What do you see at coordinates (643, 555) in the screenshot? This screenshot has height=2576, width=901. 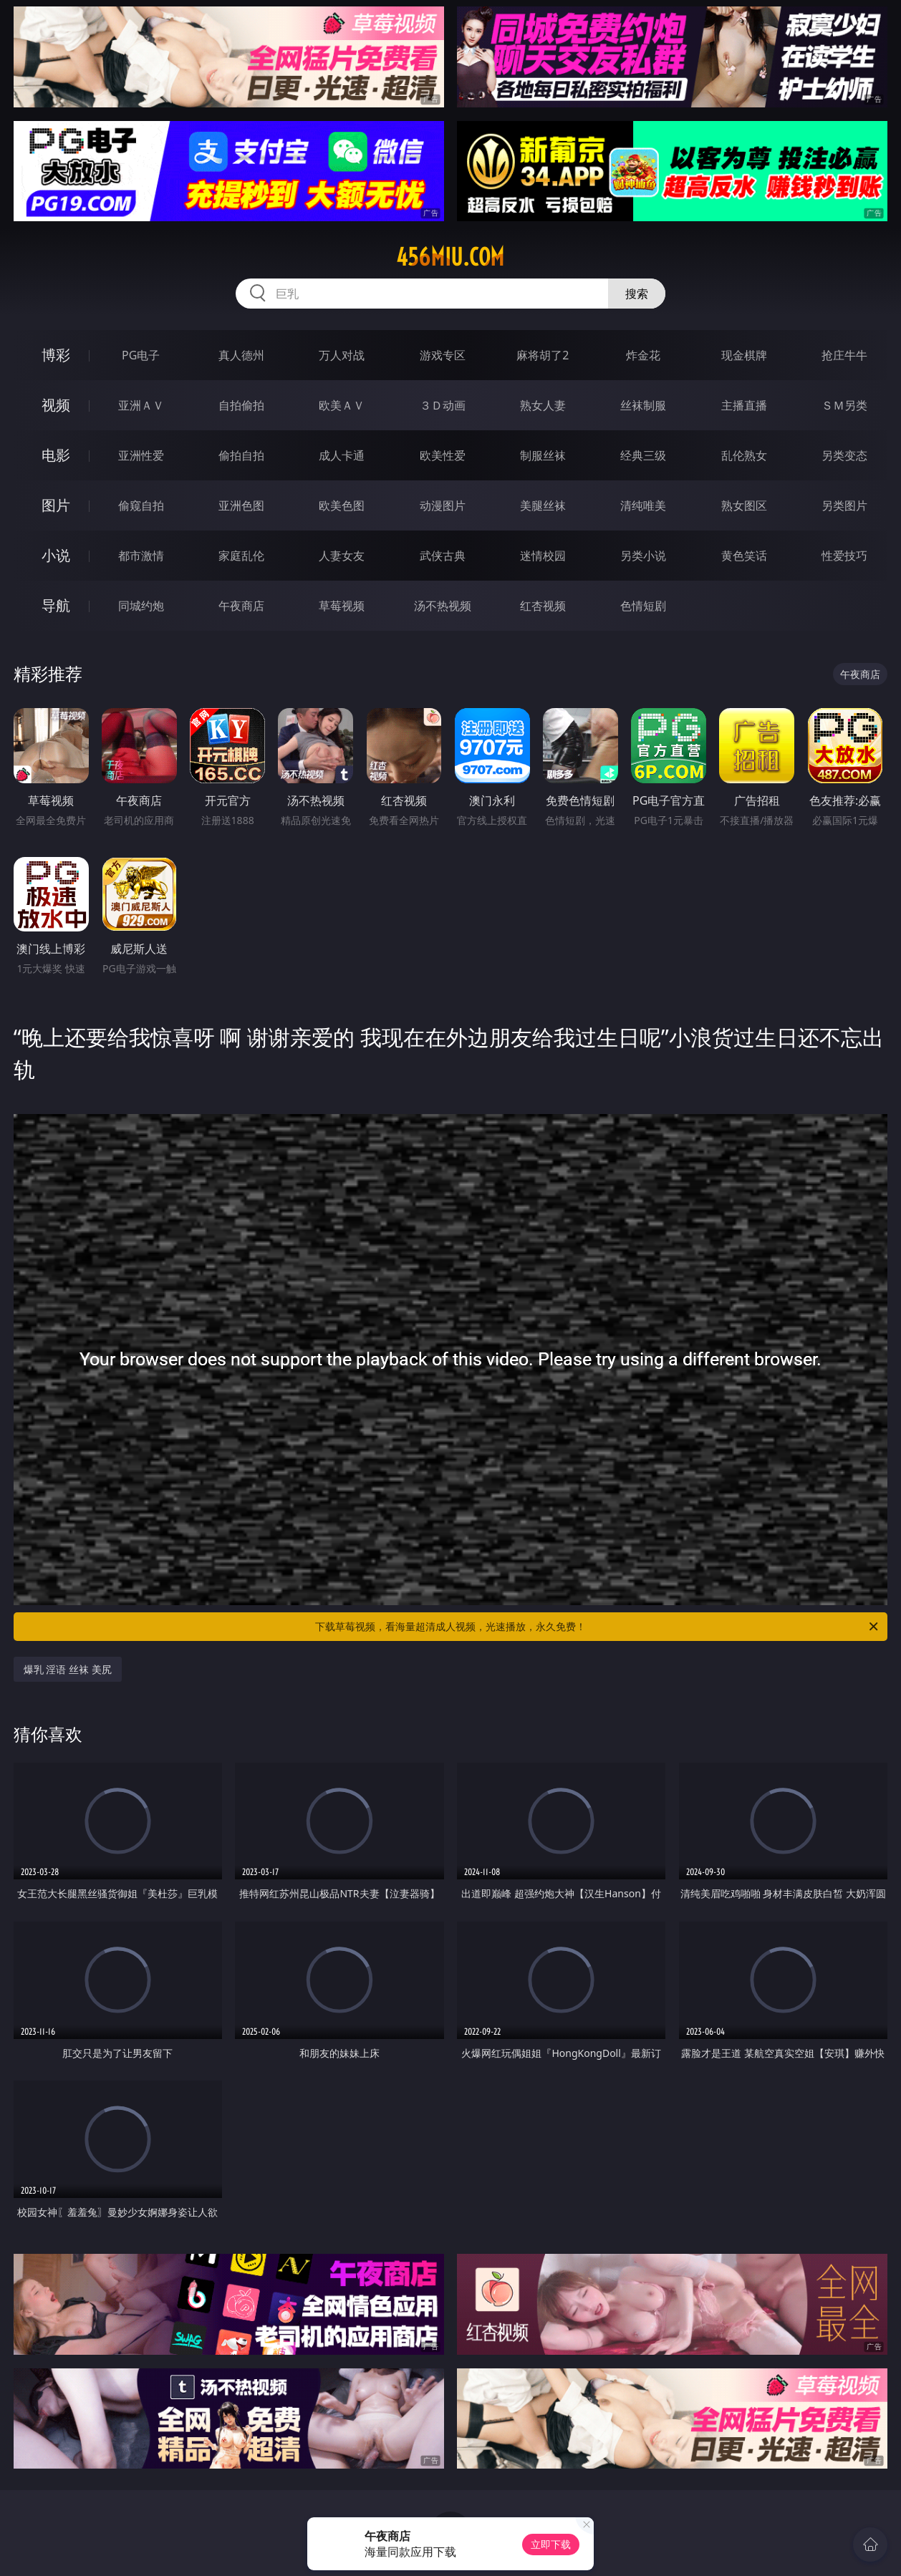 I see `另类小说` at bounding box center [643, 555].